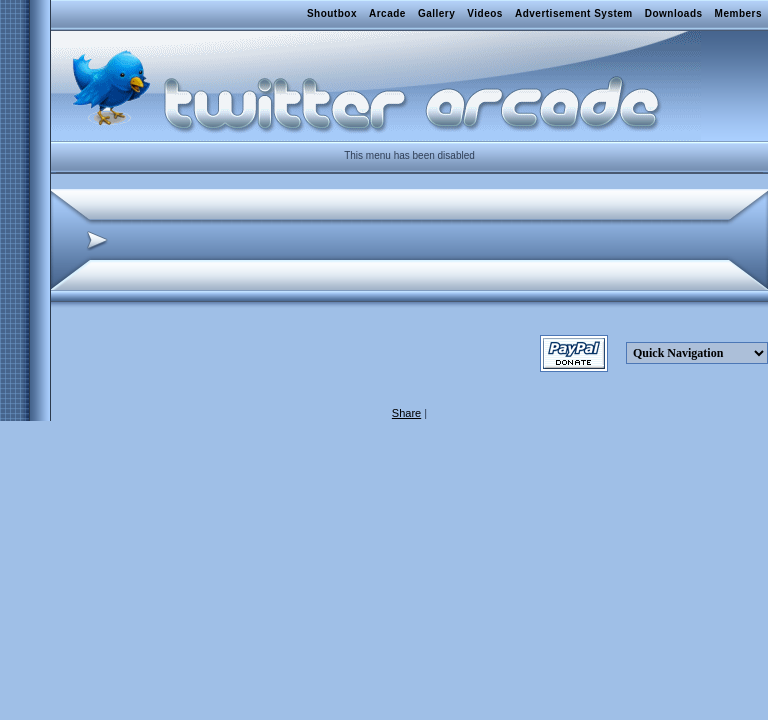 This screenshot has height=720, width=768. I want to click on Downloads, so click(674, 13).